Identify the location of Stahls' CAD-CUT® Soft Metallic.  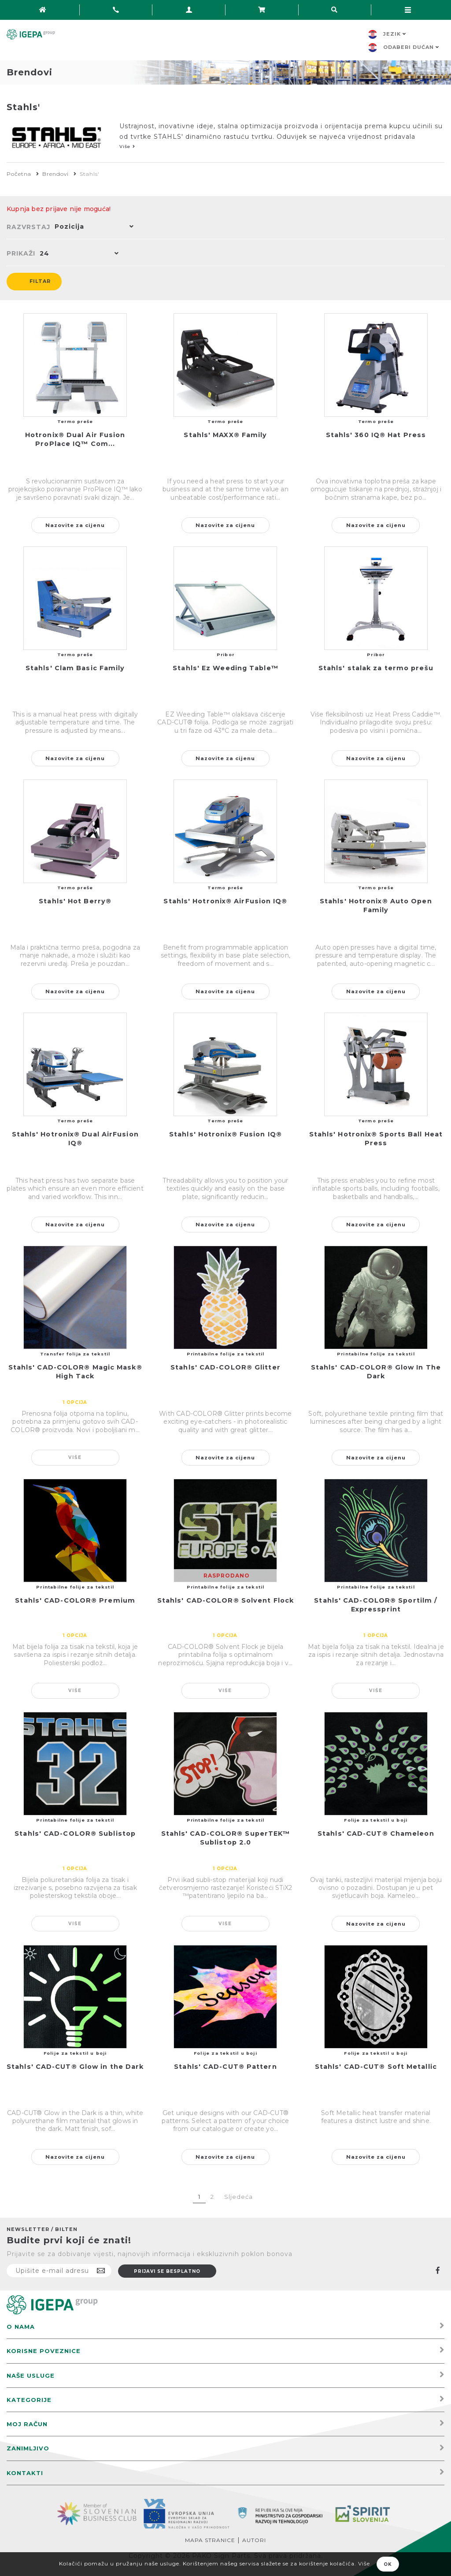
(375, 2067).